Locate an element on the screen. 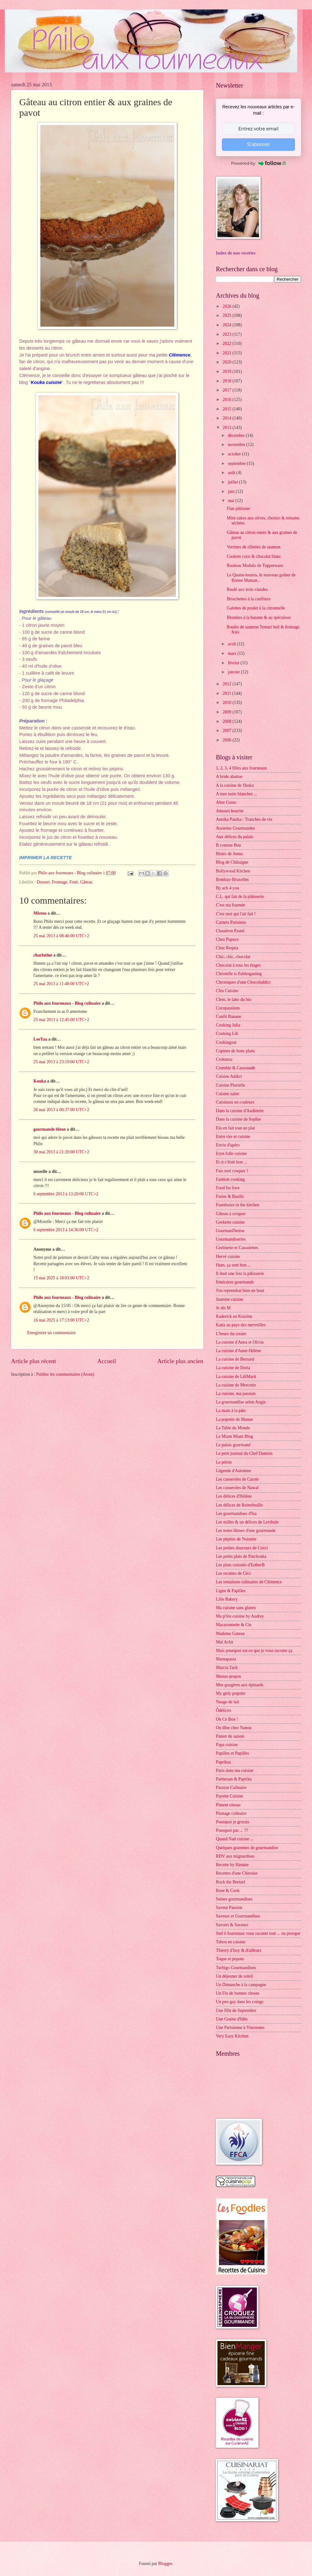  Cuisine Plurielle is located at coordinates (230, 1085).